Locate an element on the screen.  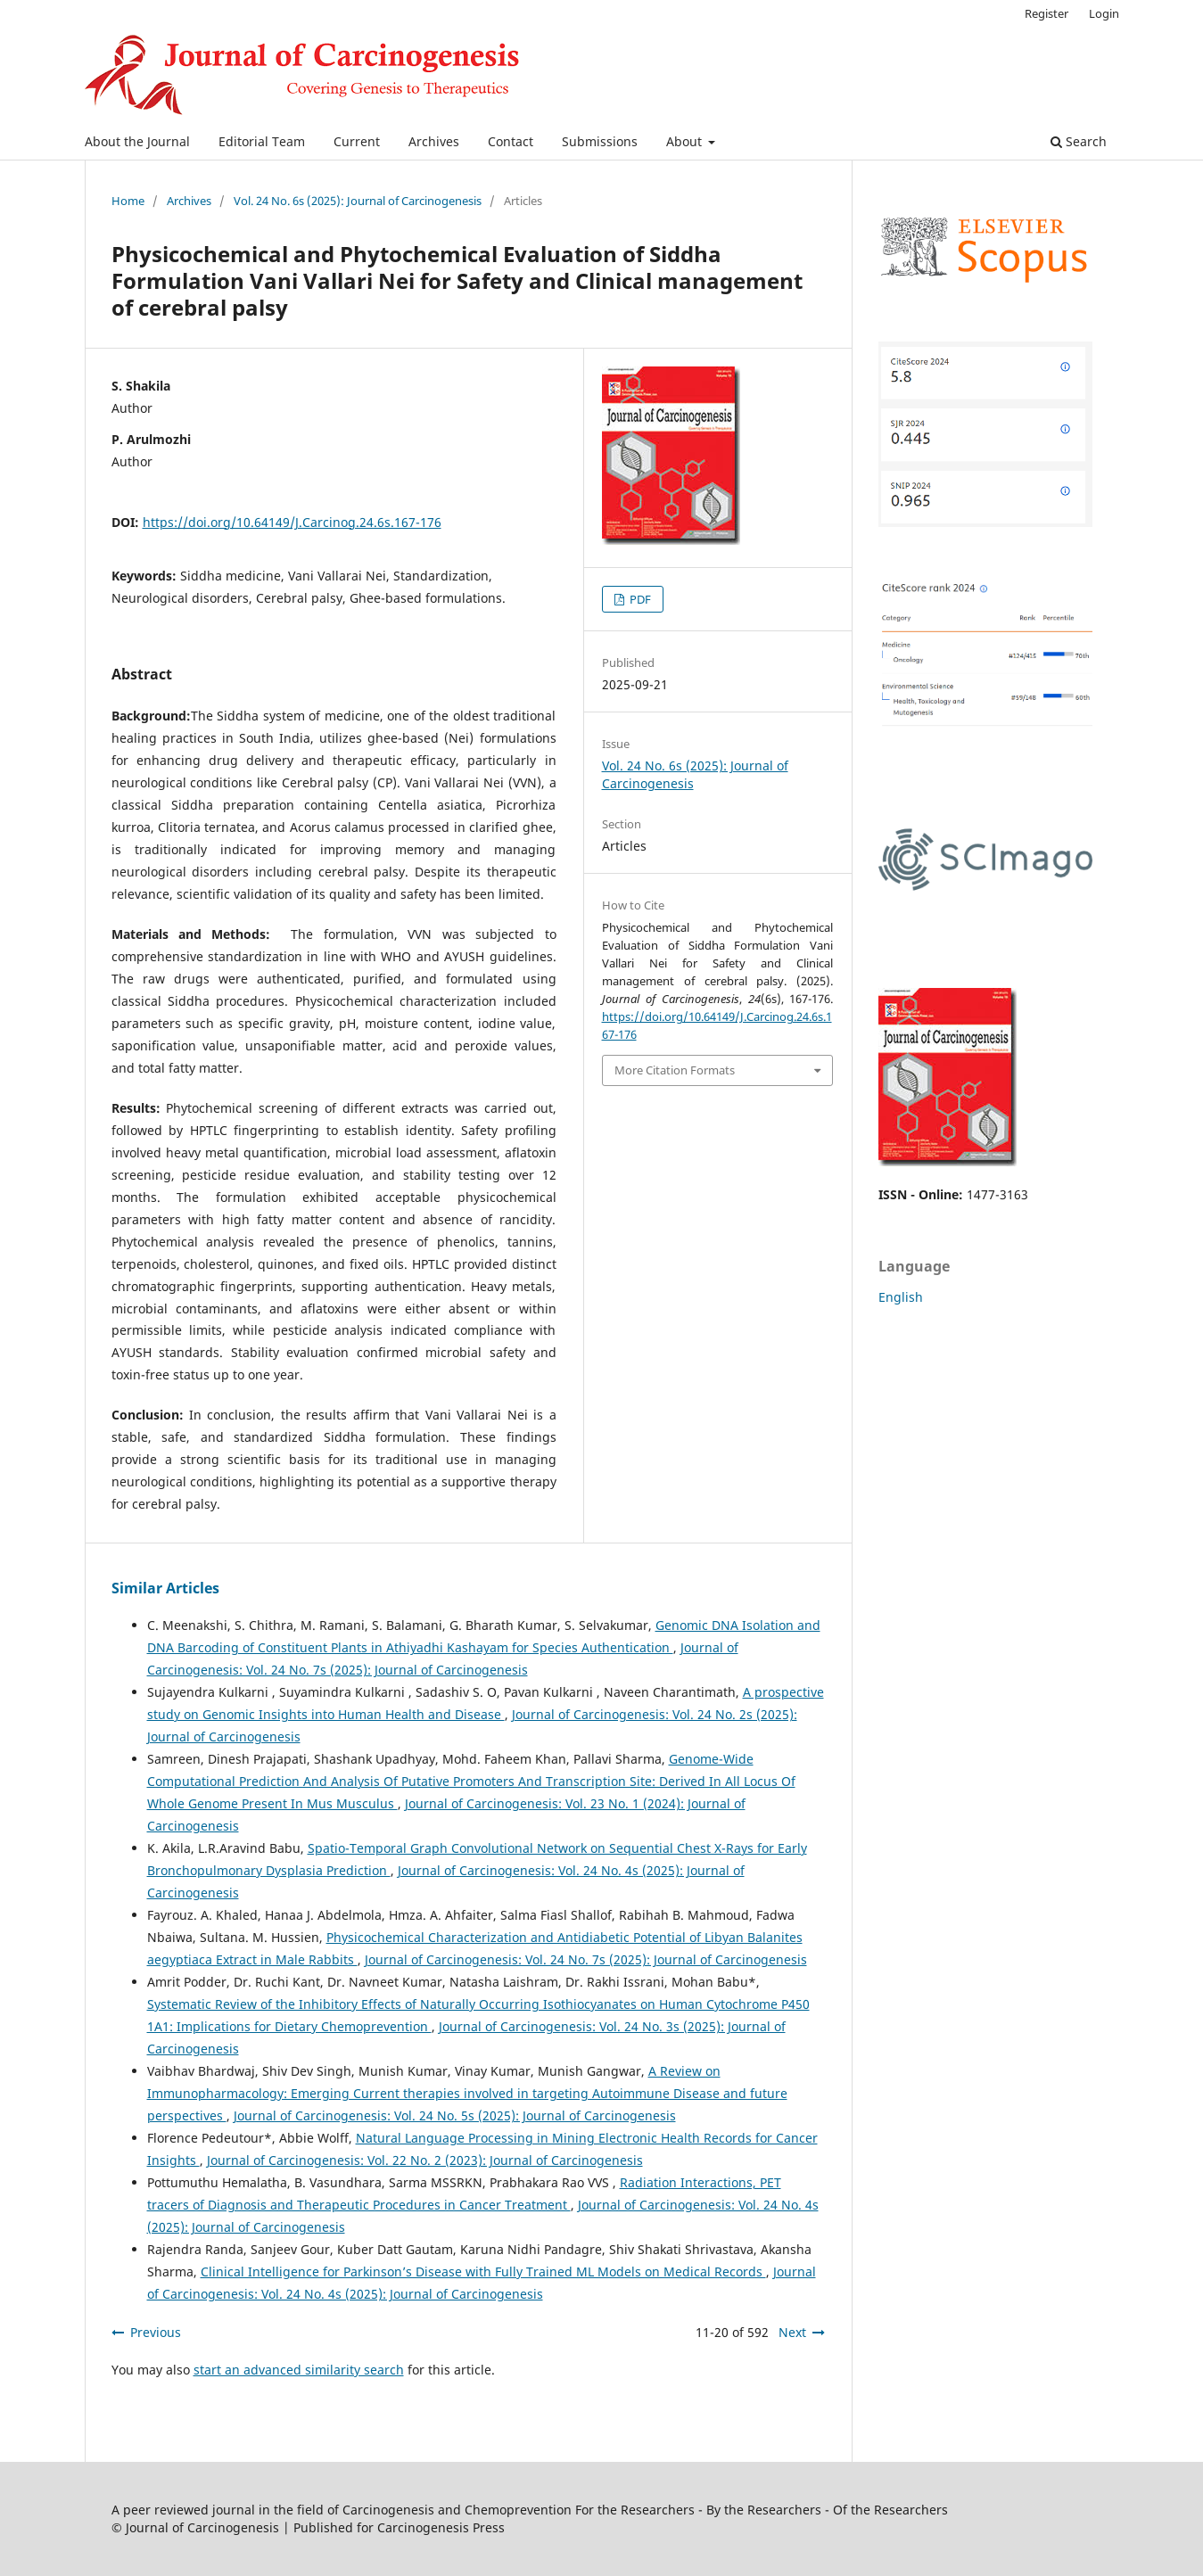
Journal of Carcinogenesis: Vol. 24 No. 7s (2025): Journal of Carcinogenesis is located at coordinates (586, 1959).